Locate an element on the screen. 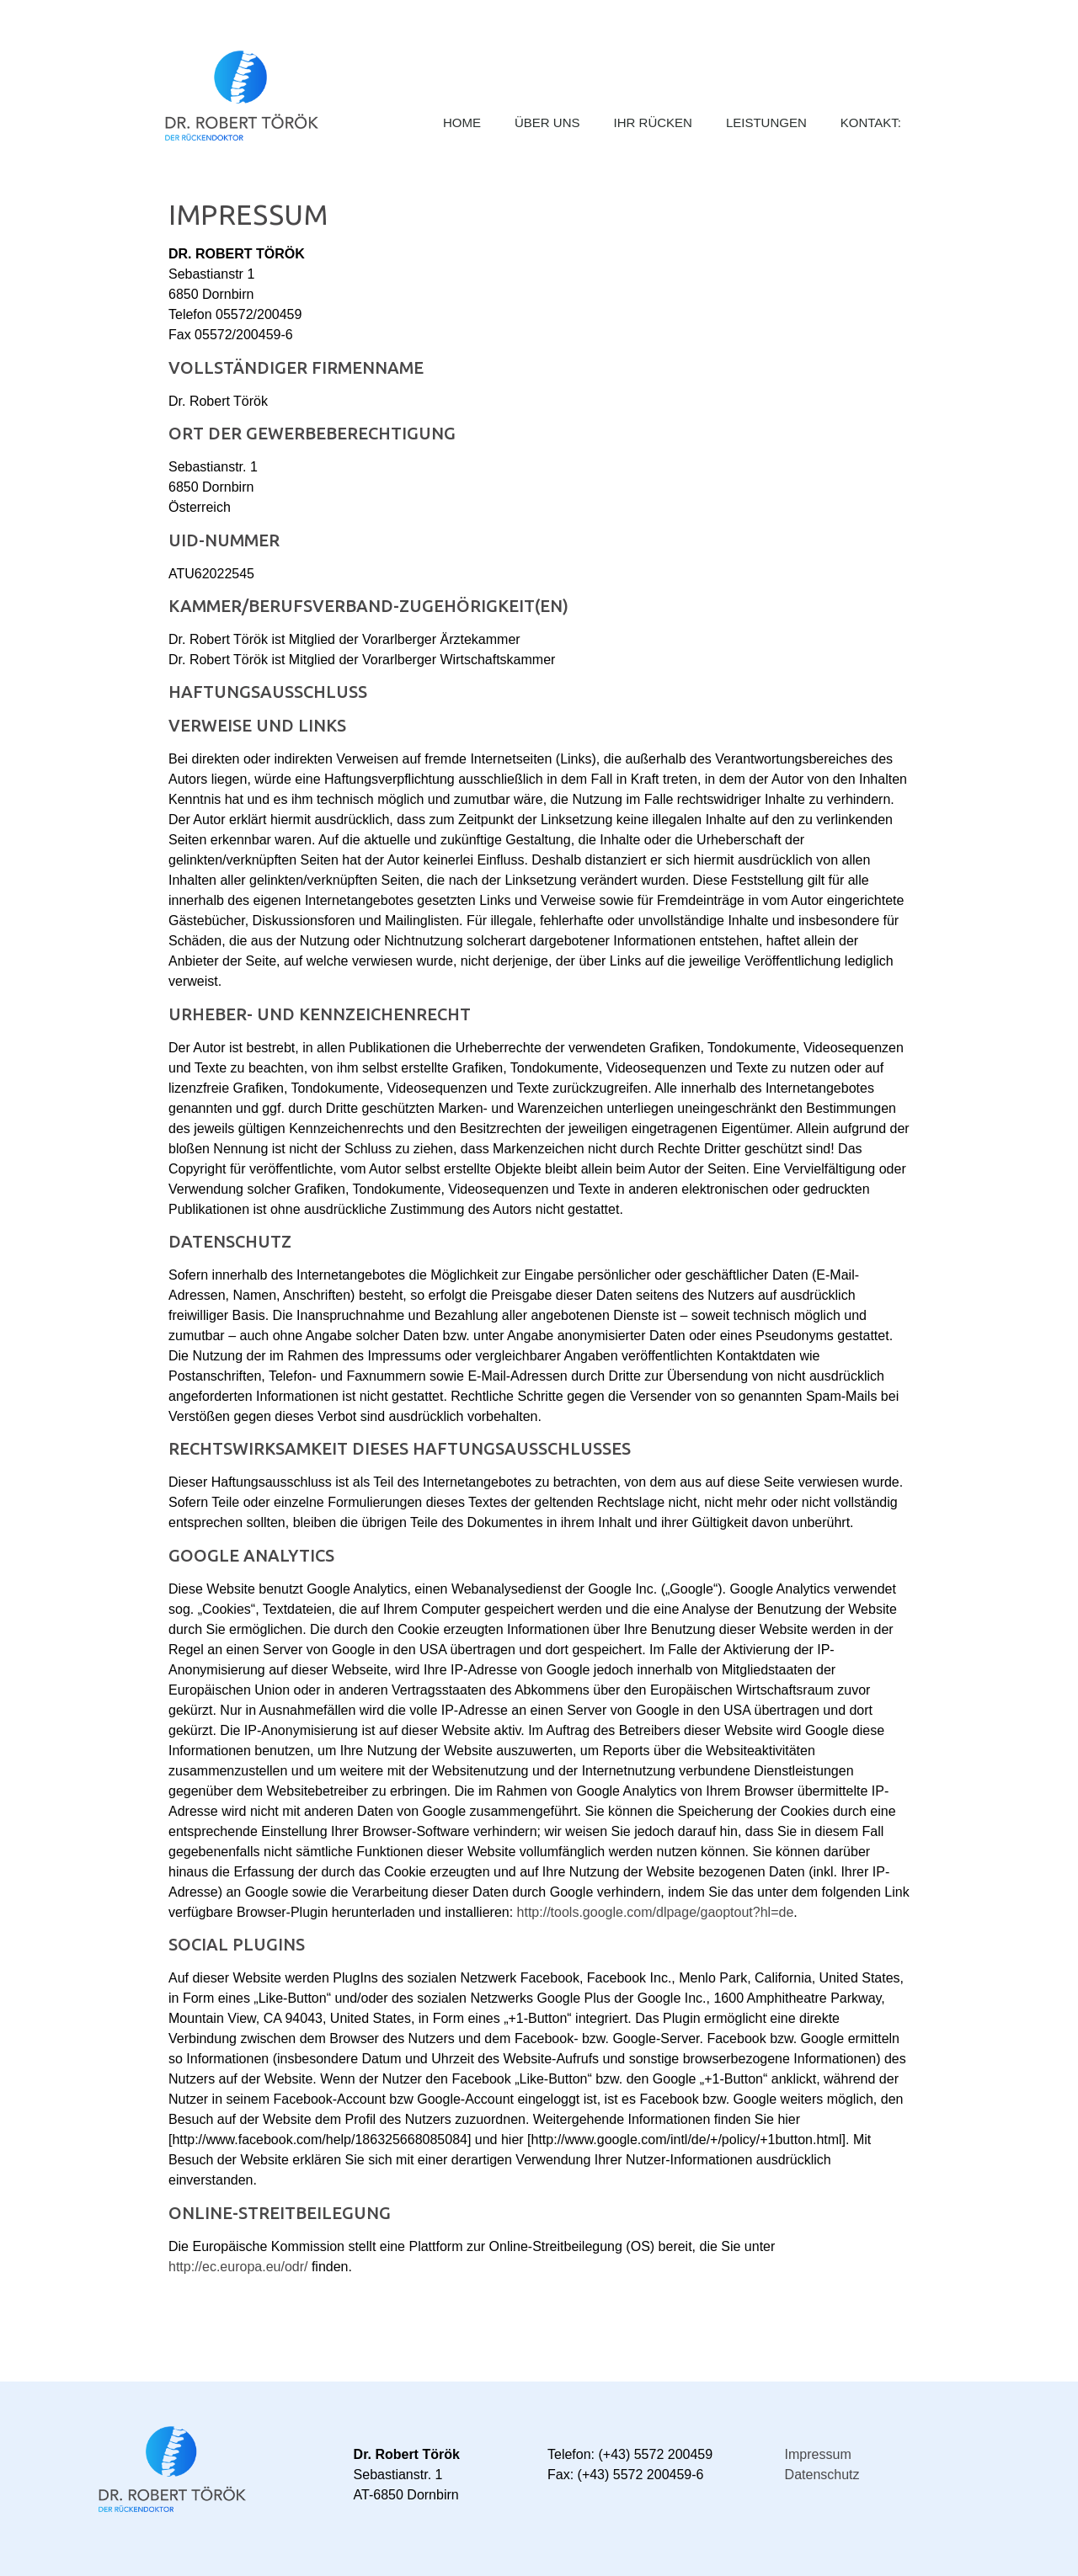 This screenshot has width=1078, height=2576. Über Uns is located at coordinates (547, 122).